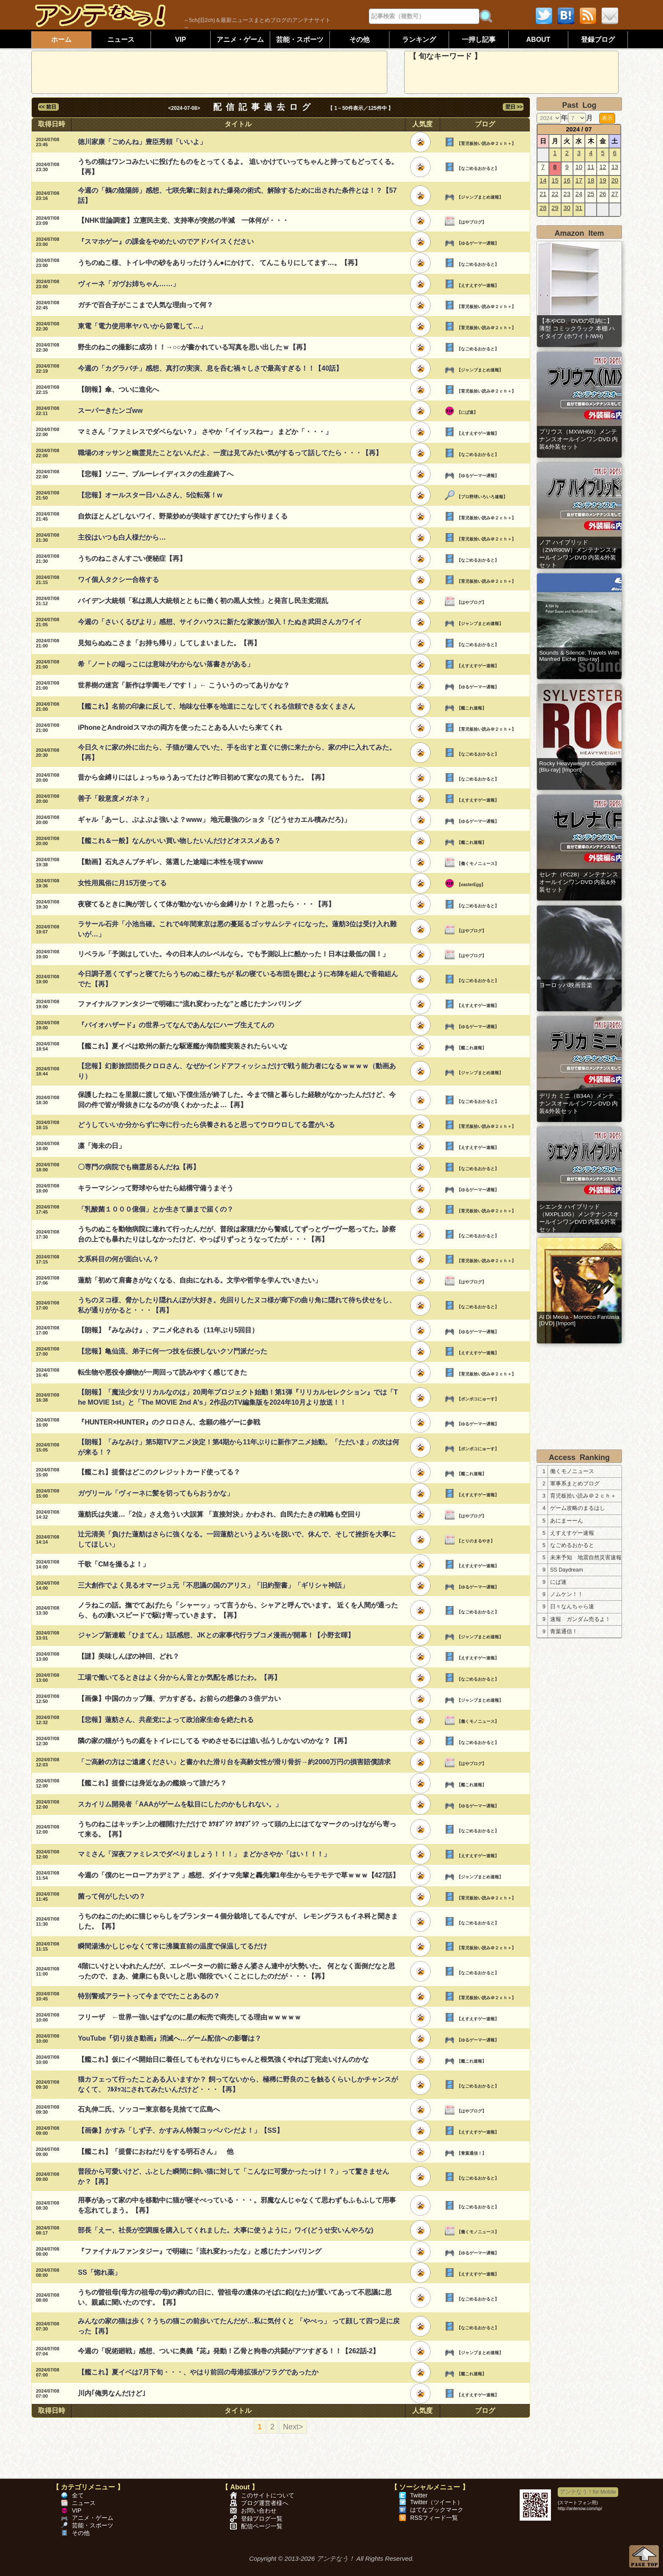 The image size is (663, 2576). What do you see at coordinates (259, 2511) in the screenshot?
I see `お問い合わせ` at bounding box center [259, 2511].